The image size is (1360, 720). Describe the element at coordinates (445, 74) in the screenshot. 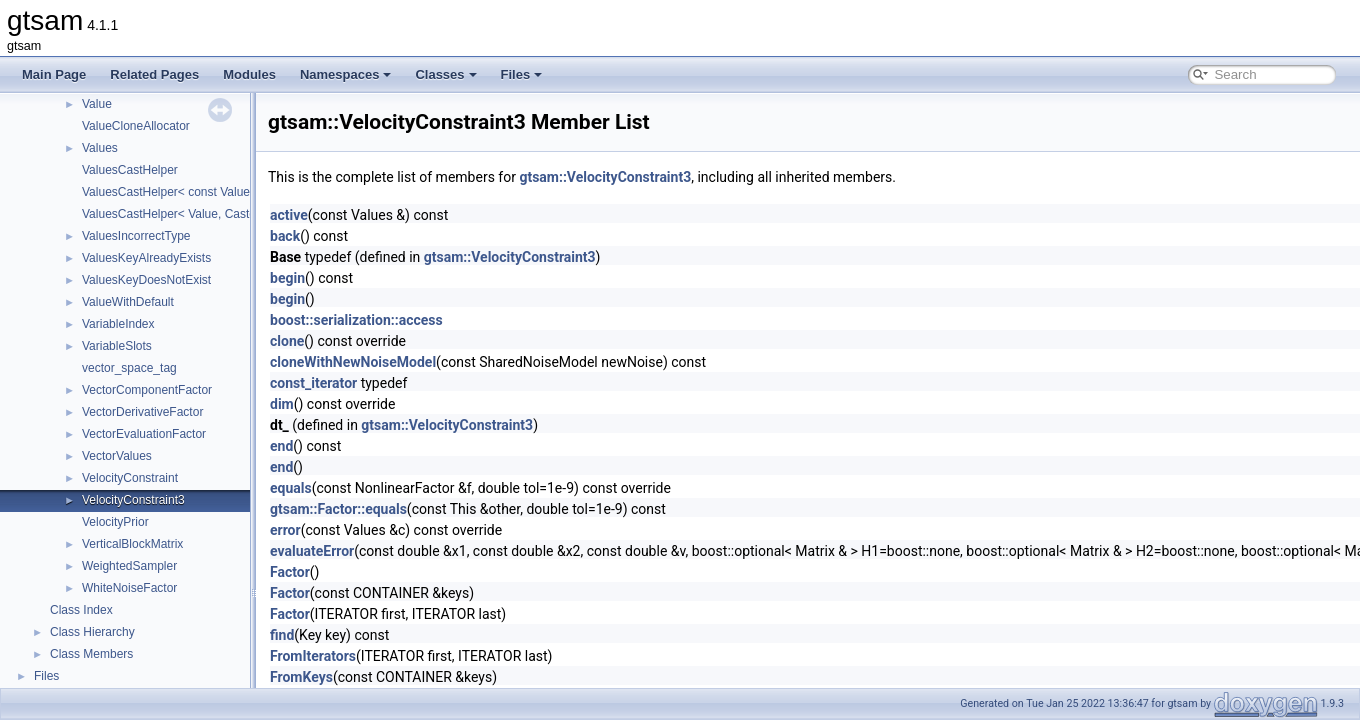

I see `Classes` at that location.